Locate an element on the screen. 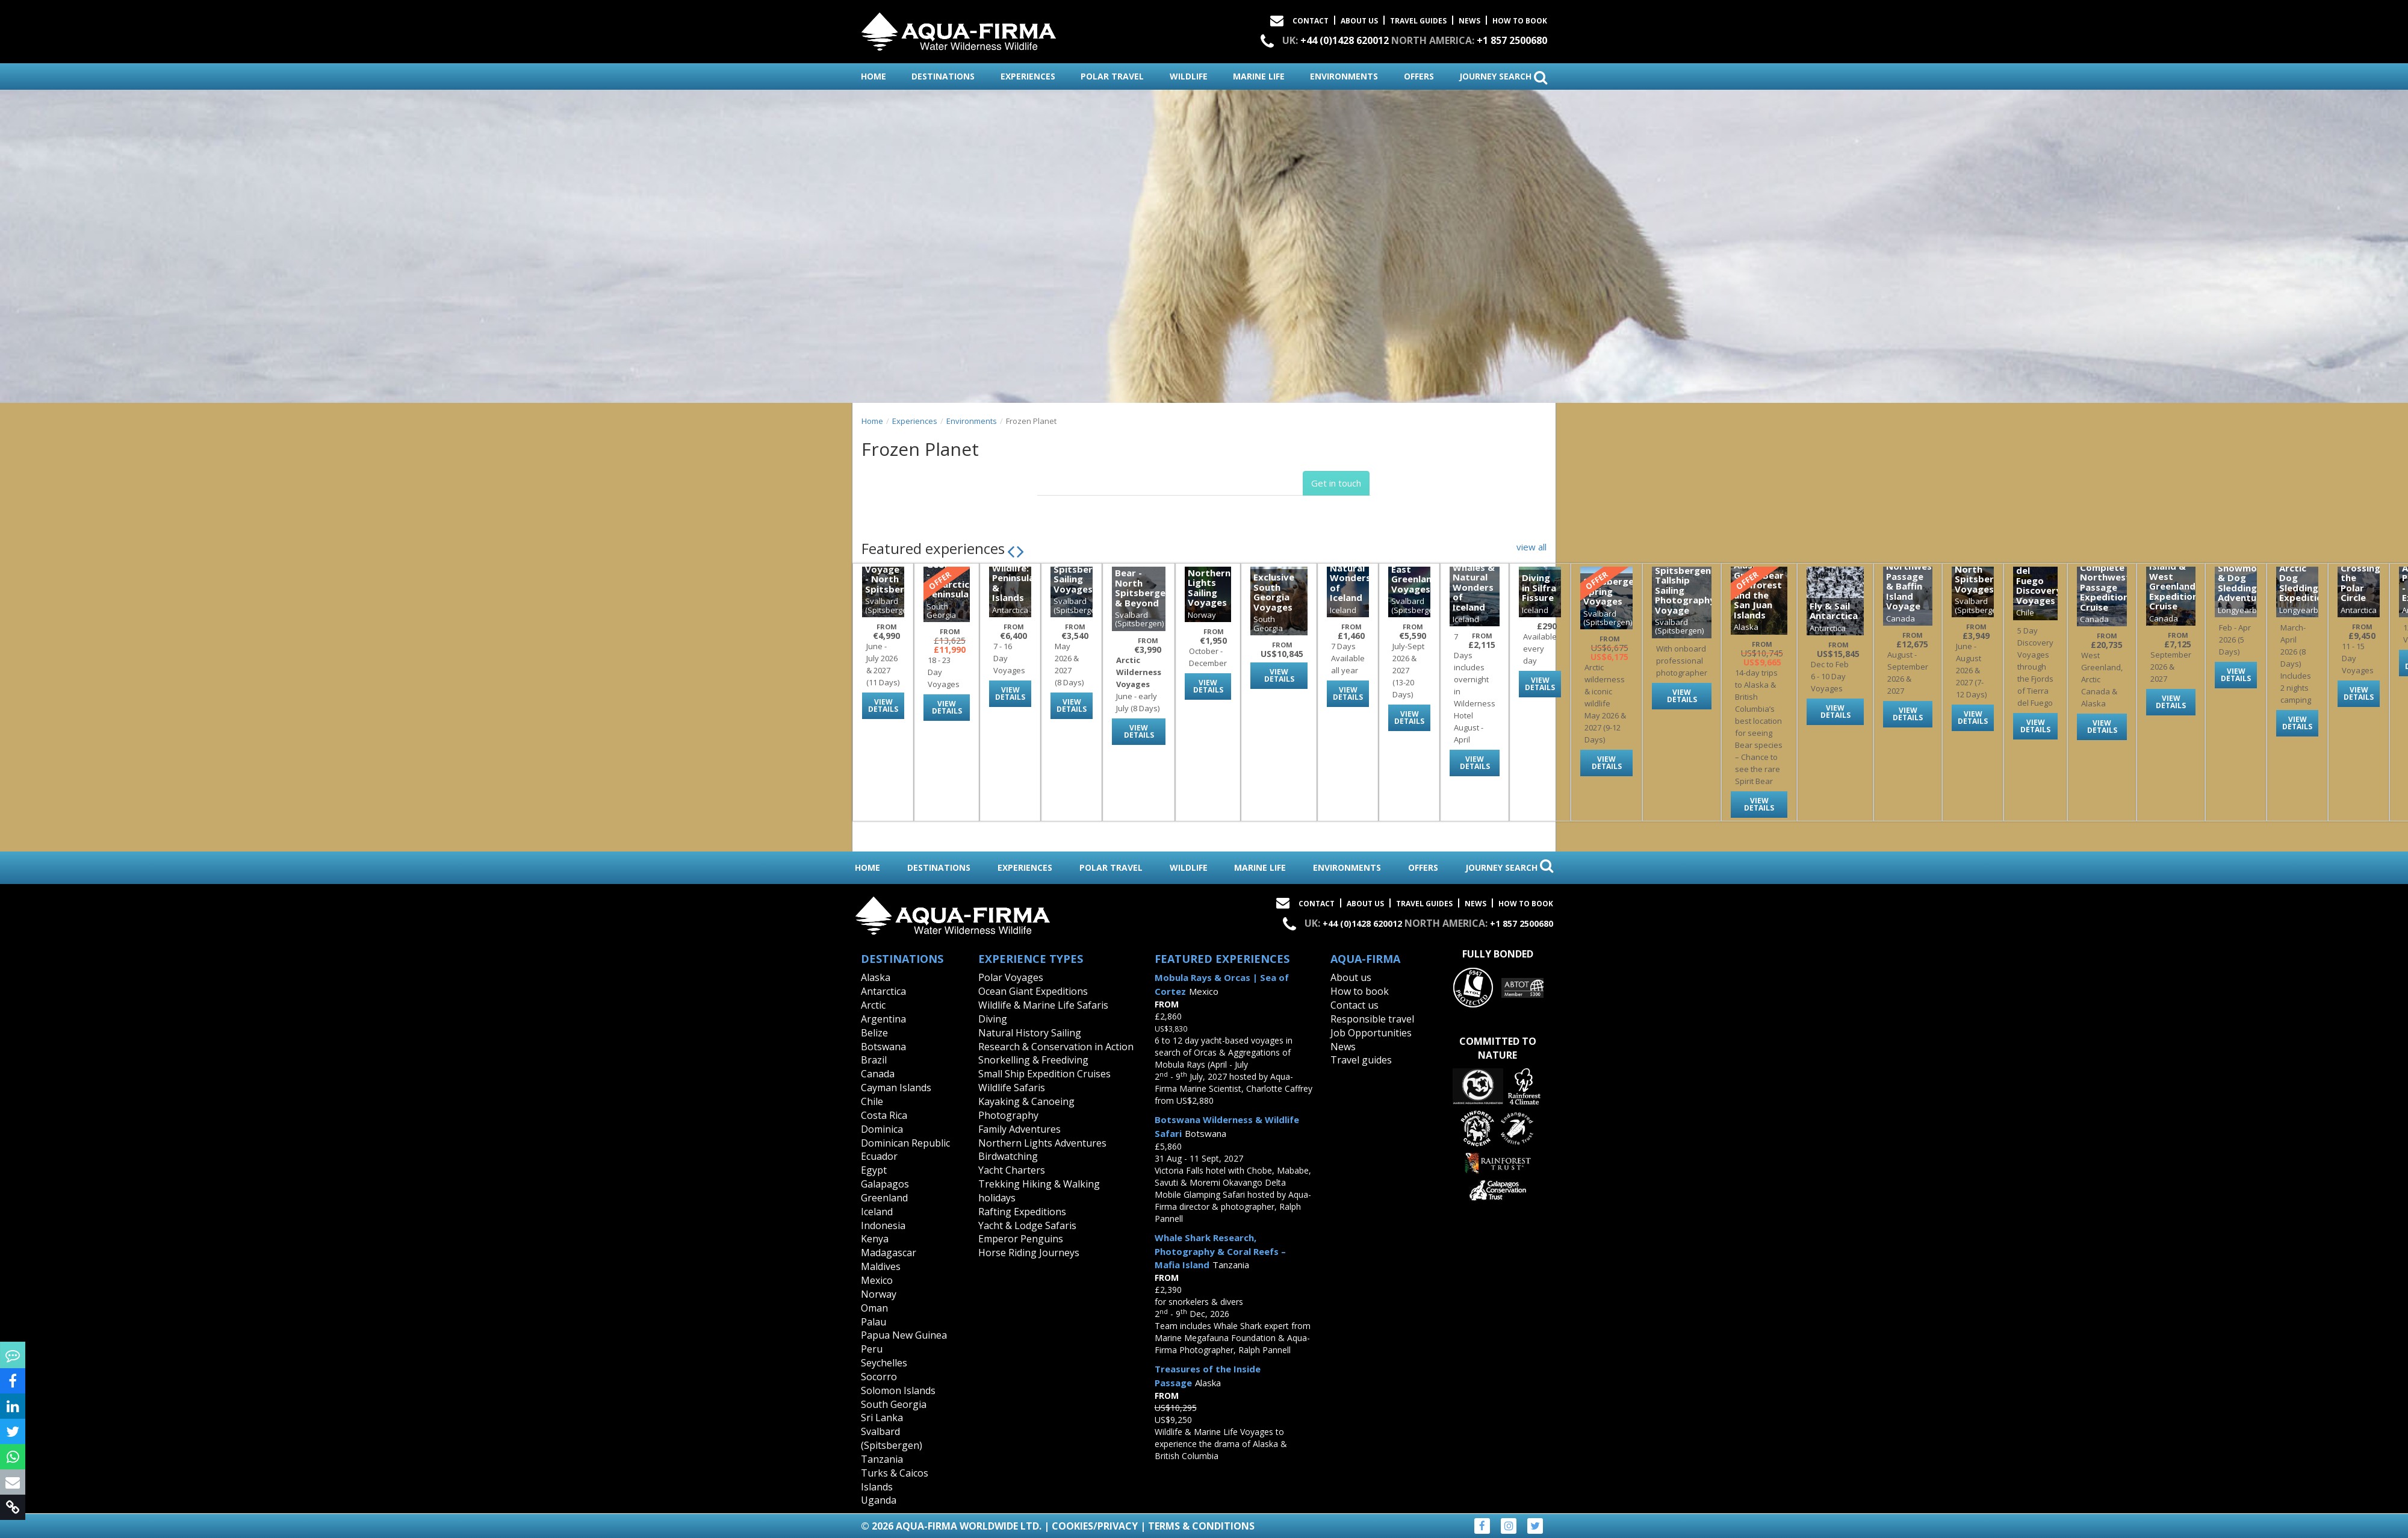 This screenshot has height=1538, width=2408. Job Opportunities is located at coordinates (1371, 1032).